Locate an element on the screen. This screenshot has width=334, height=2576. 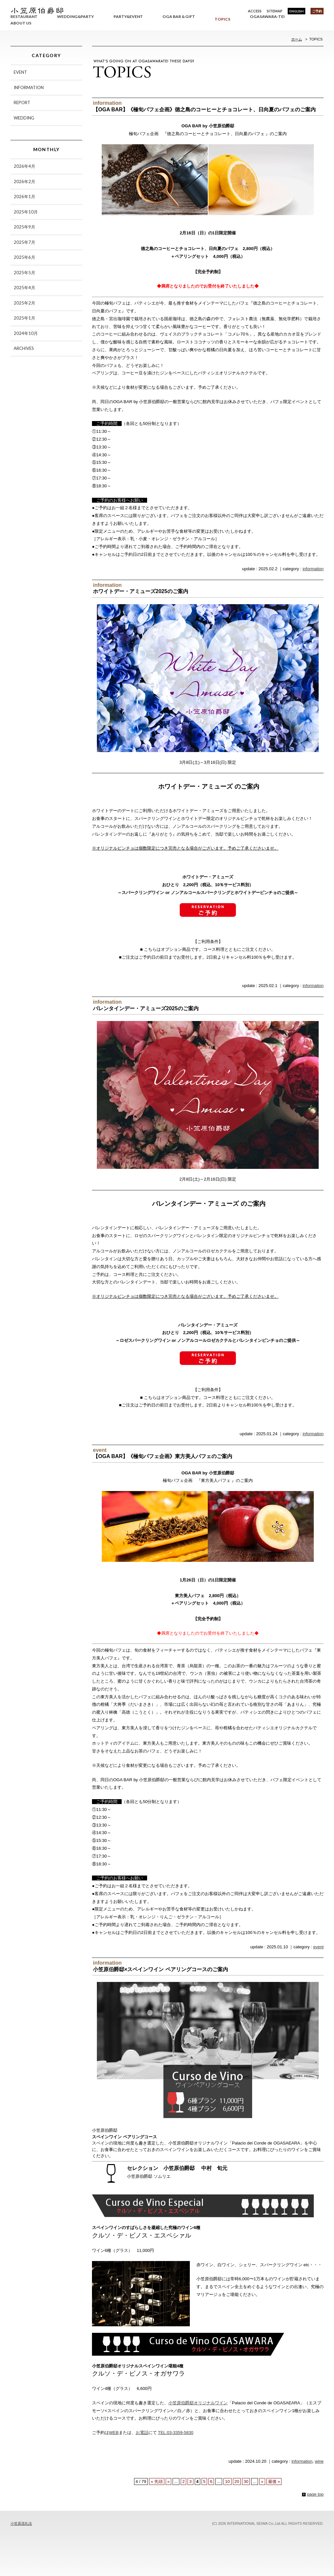
2025年6月 is located at coordinates (24, 257).